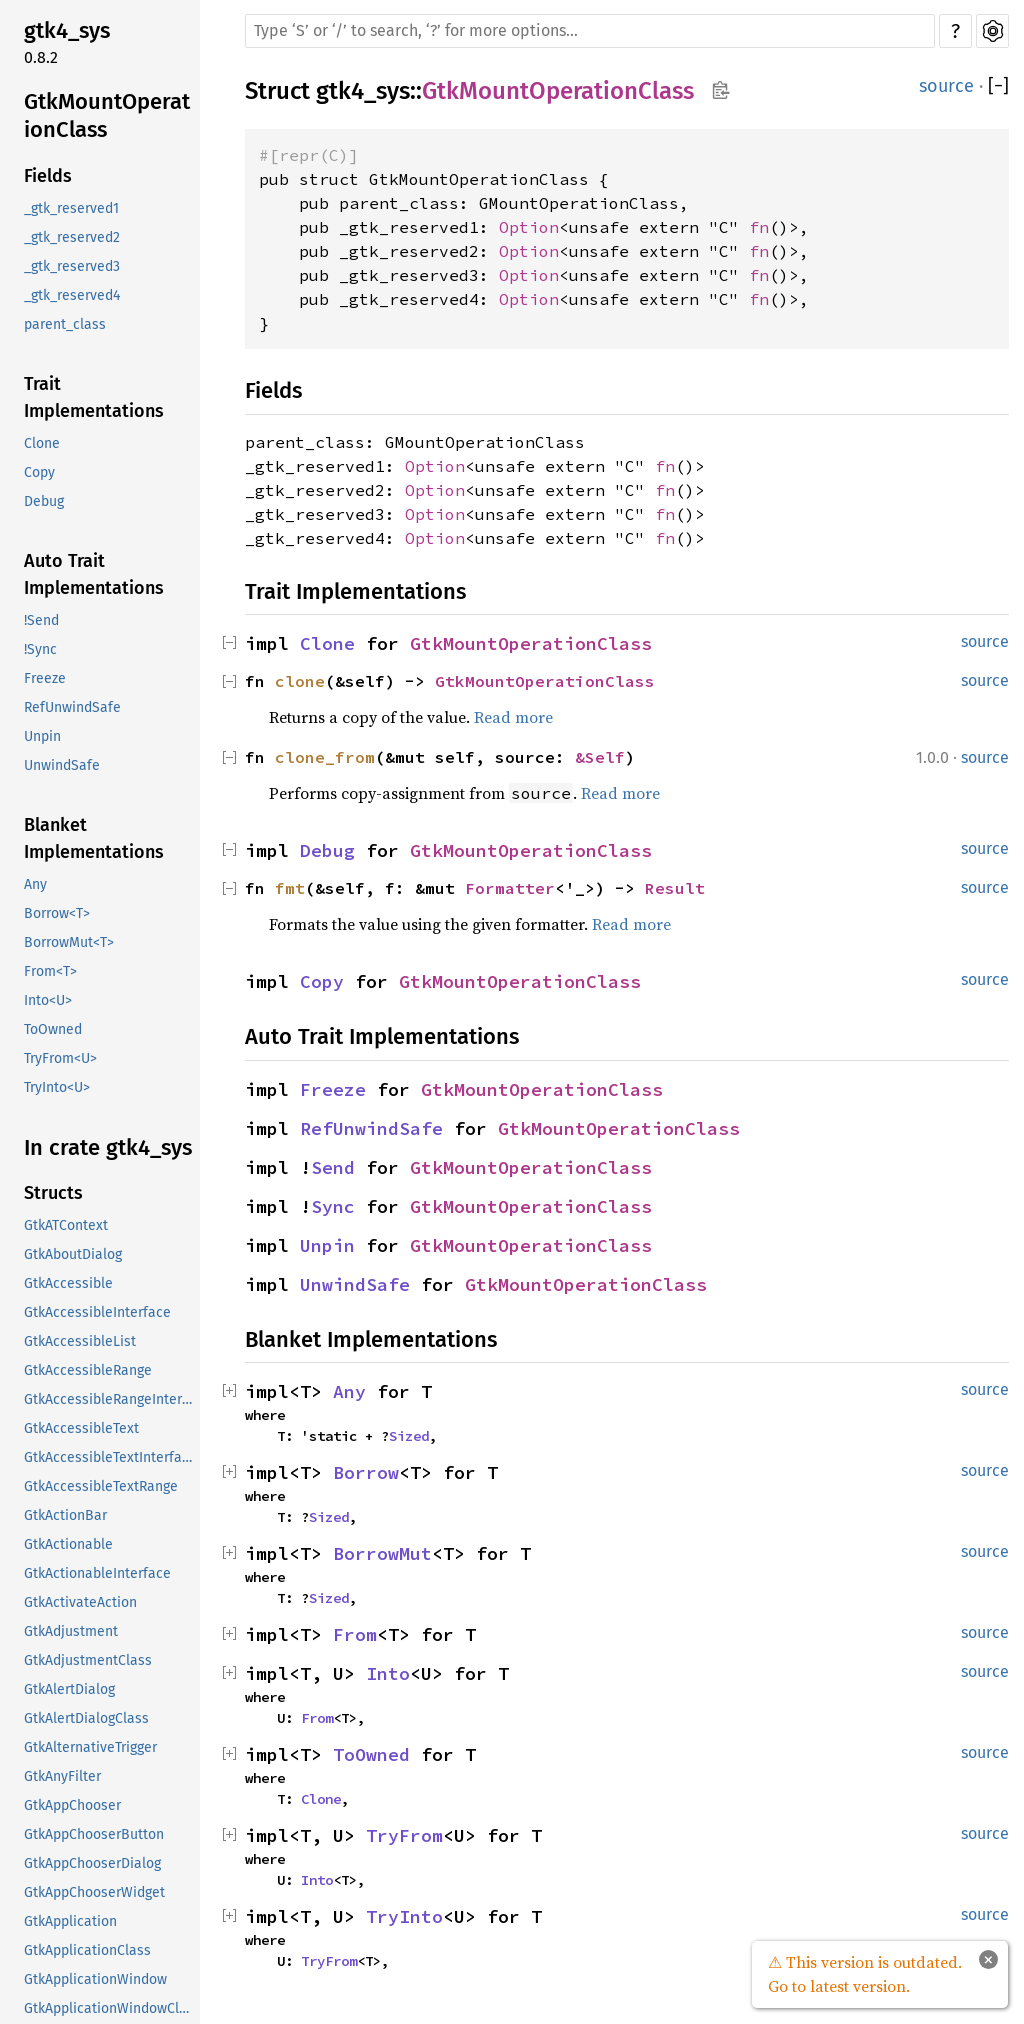  Describe the element at coordinates (513, 717) in the screenshot. I see `Read more` at that location.